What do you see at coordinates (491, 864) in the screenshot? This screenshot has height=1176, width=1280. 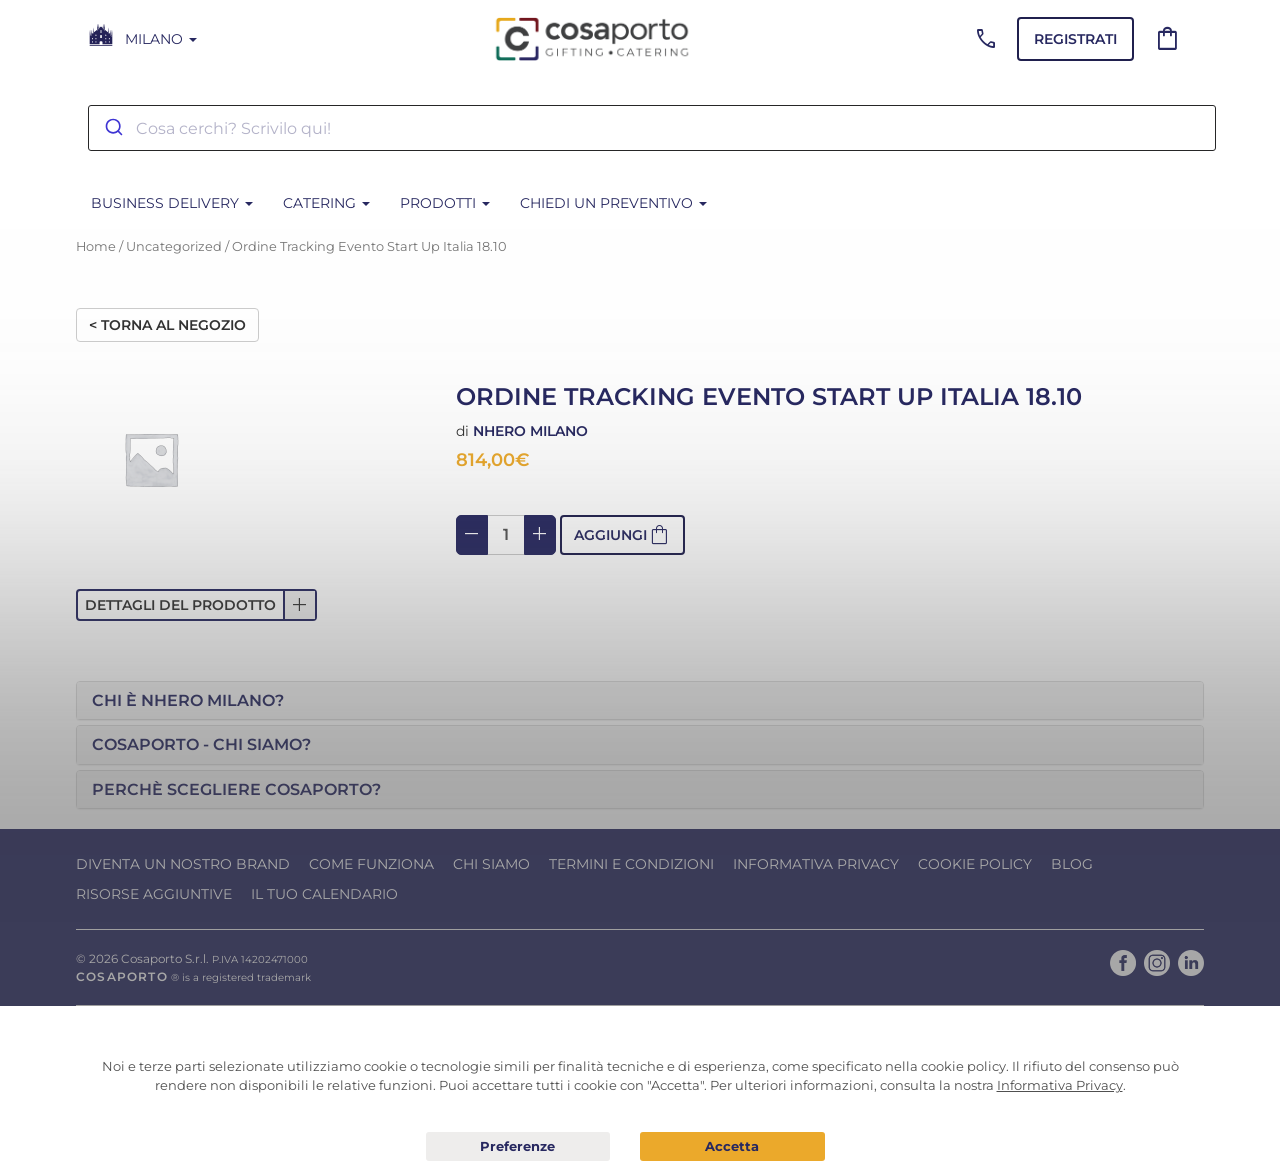 I see `Chi Siamo` at bounding box center [491, 864].